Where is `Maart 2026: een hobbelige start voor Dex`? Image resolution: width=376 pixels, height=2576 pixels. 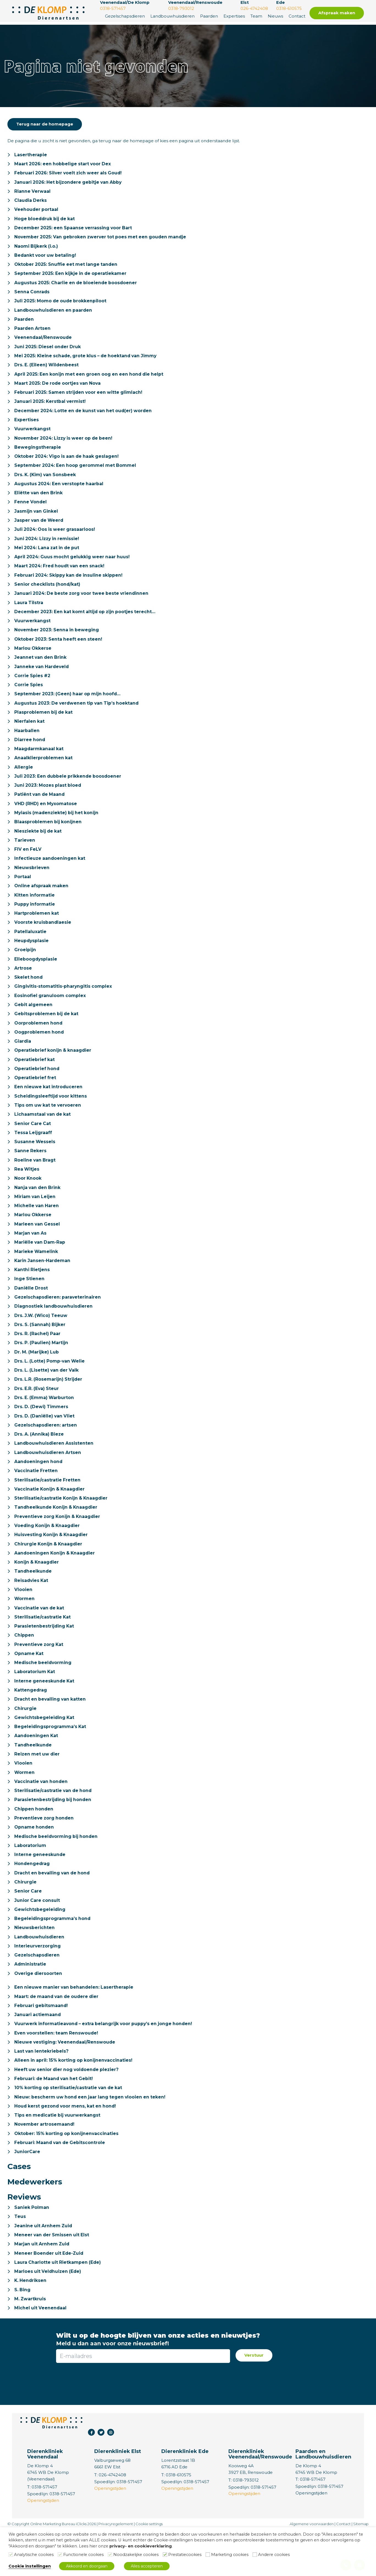 Maart 2026: een hobbelige start voor Dex is located at coordinates (63, 164).